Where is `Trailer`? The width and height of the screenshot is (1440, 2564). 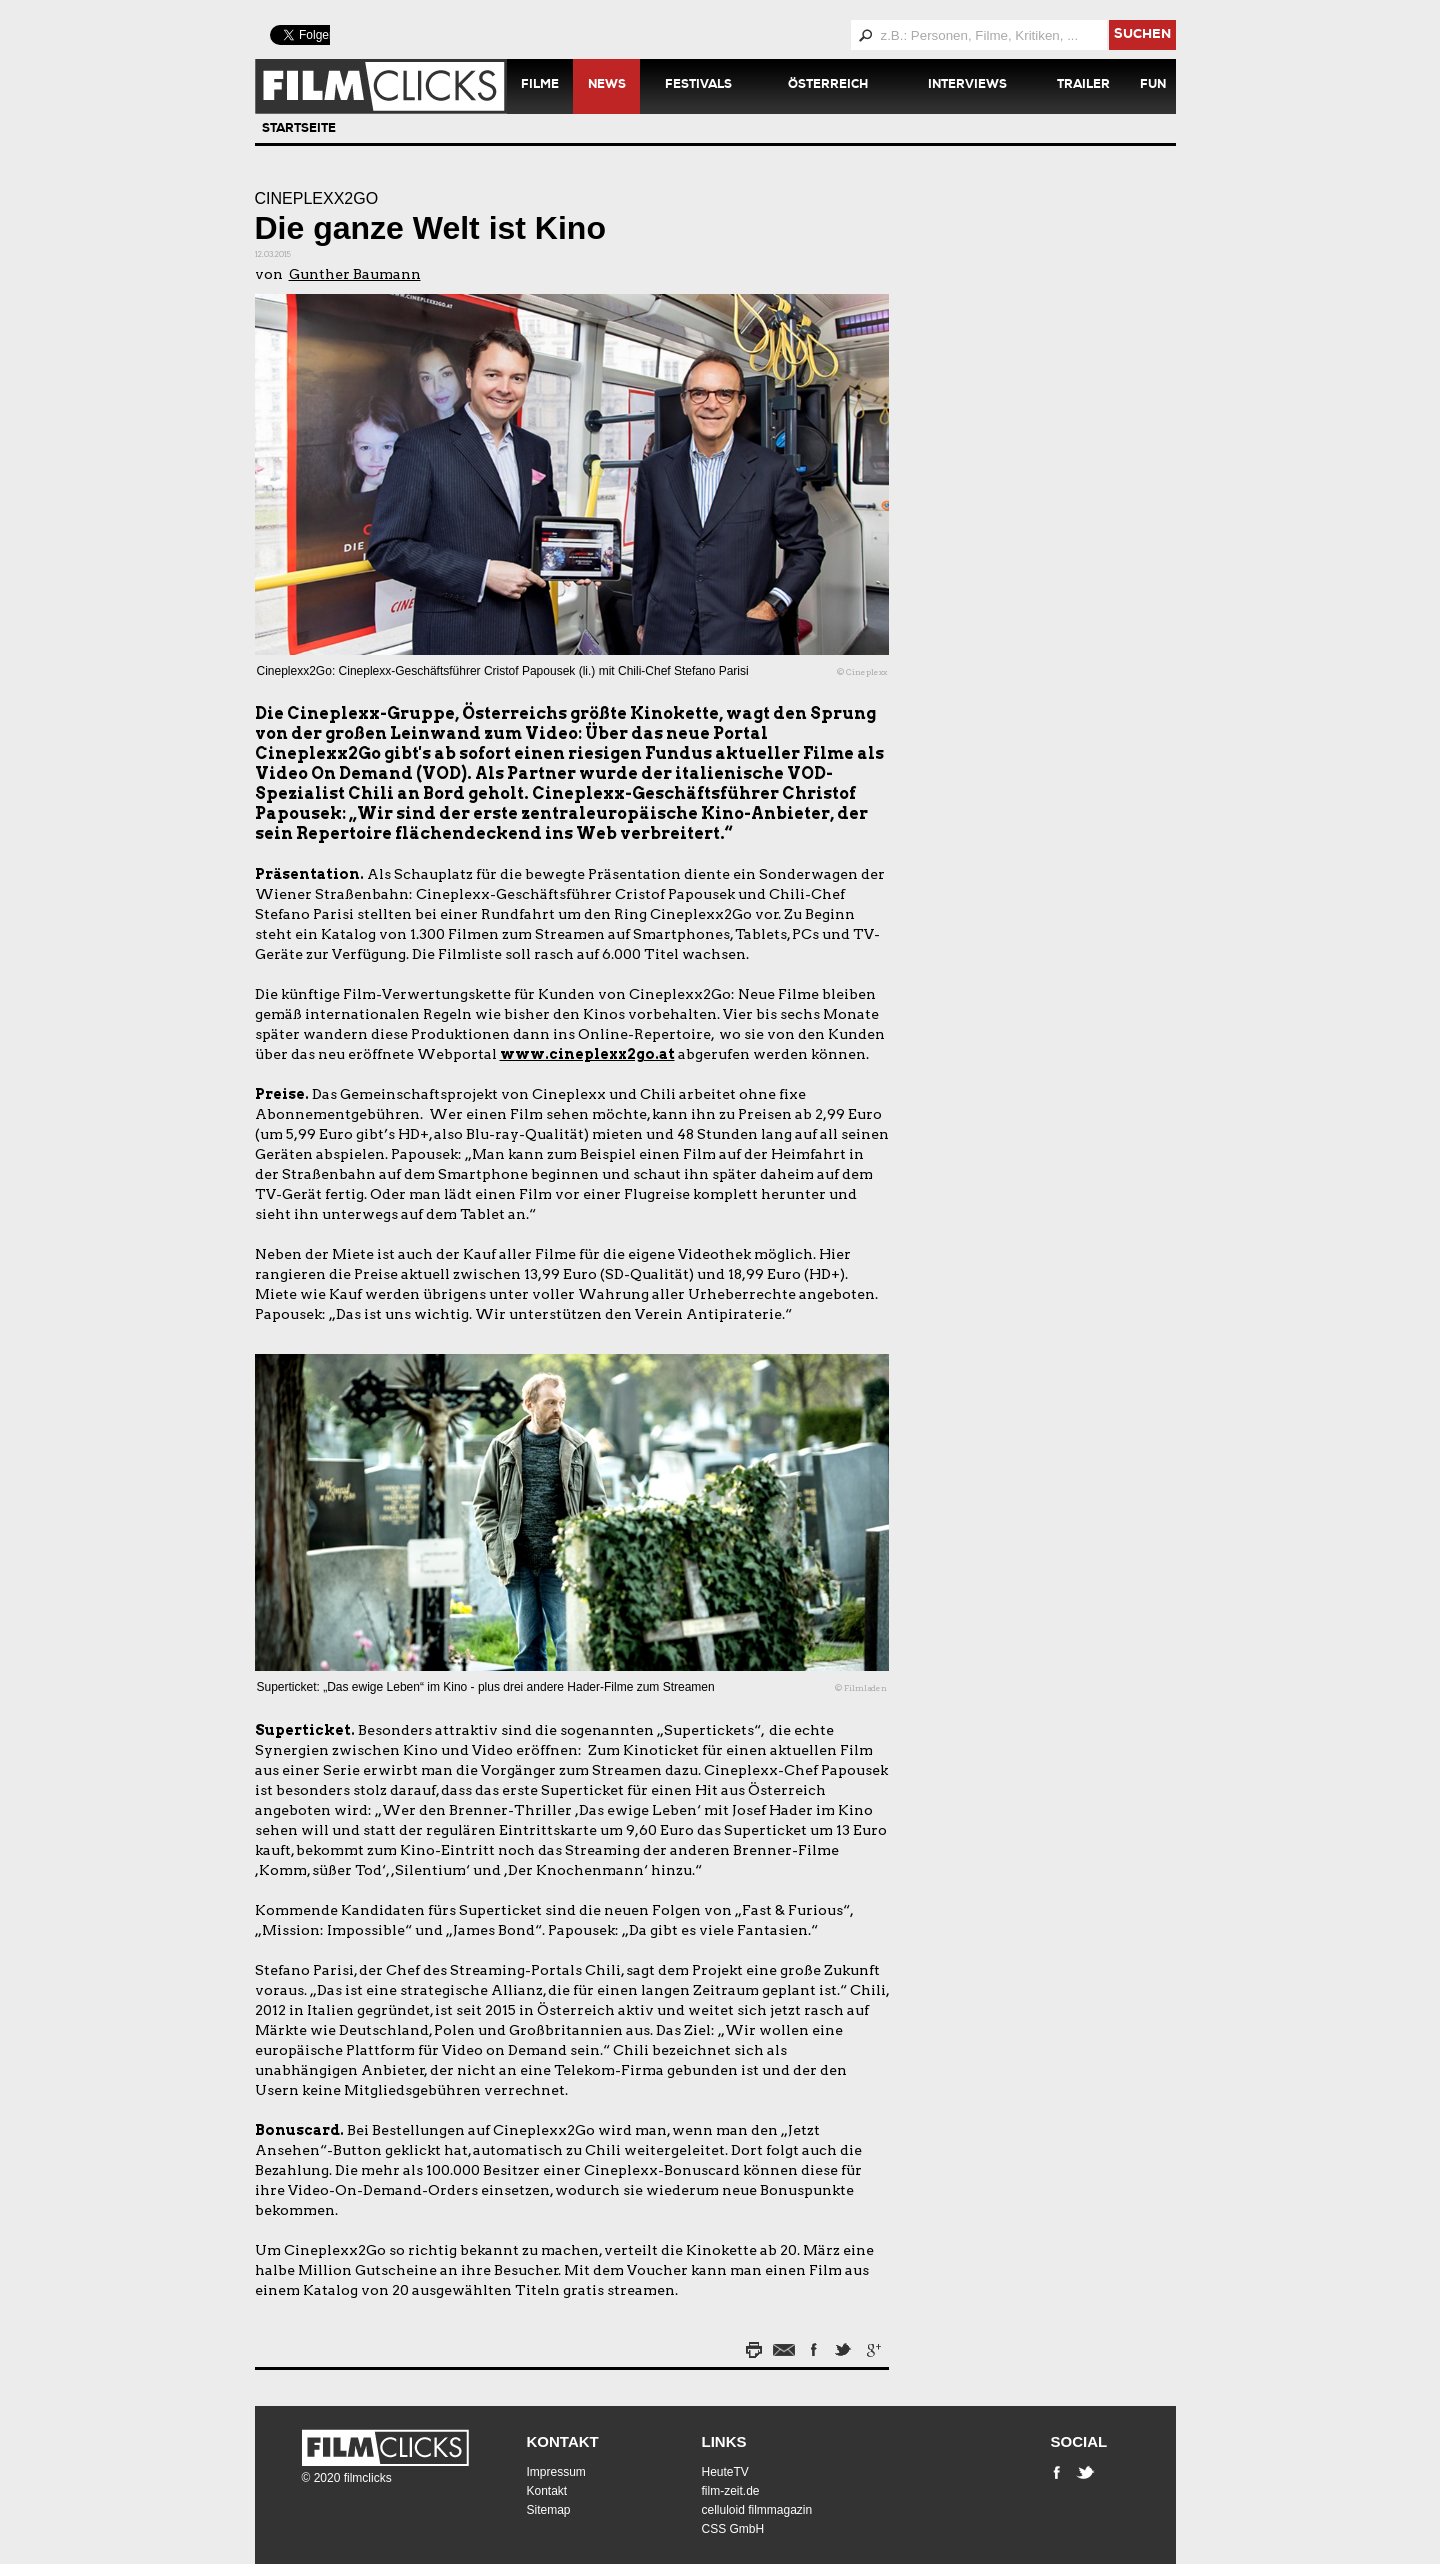 Trailer is located at coordinates (1083, 86).